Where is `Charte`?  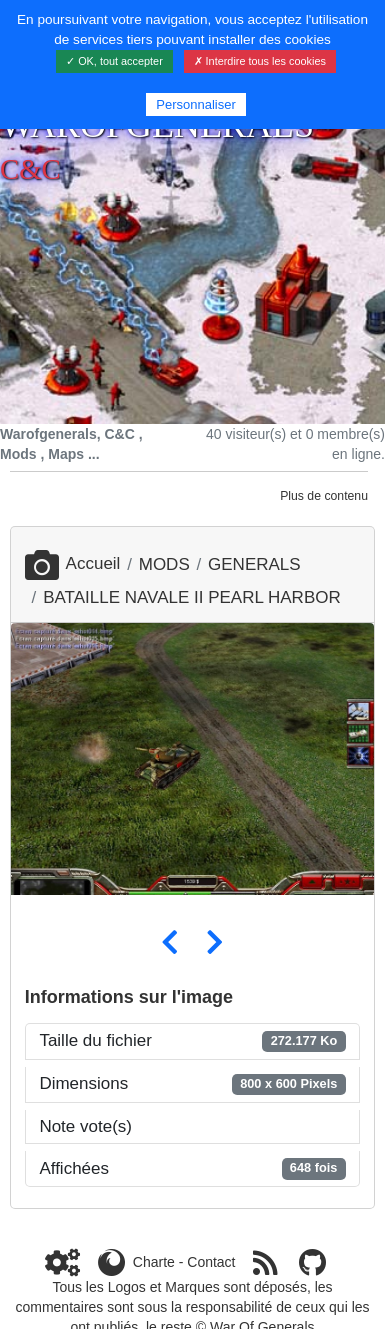 Charte is located at coordinates (154, 1262).